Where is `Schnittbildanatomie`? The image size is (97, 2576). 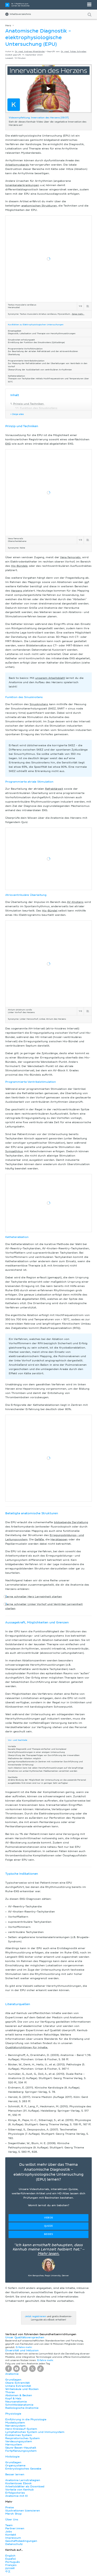 Schnittbildanatomie is located at coordinates (19, 2404).